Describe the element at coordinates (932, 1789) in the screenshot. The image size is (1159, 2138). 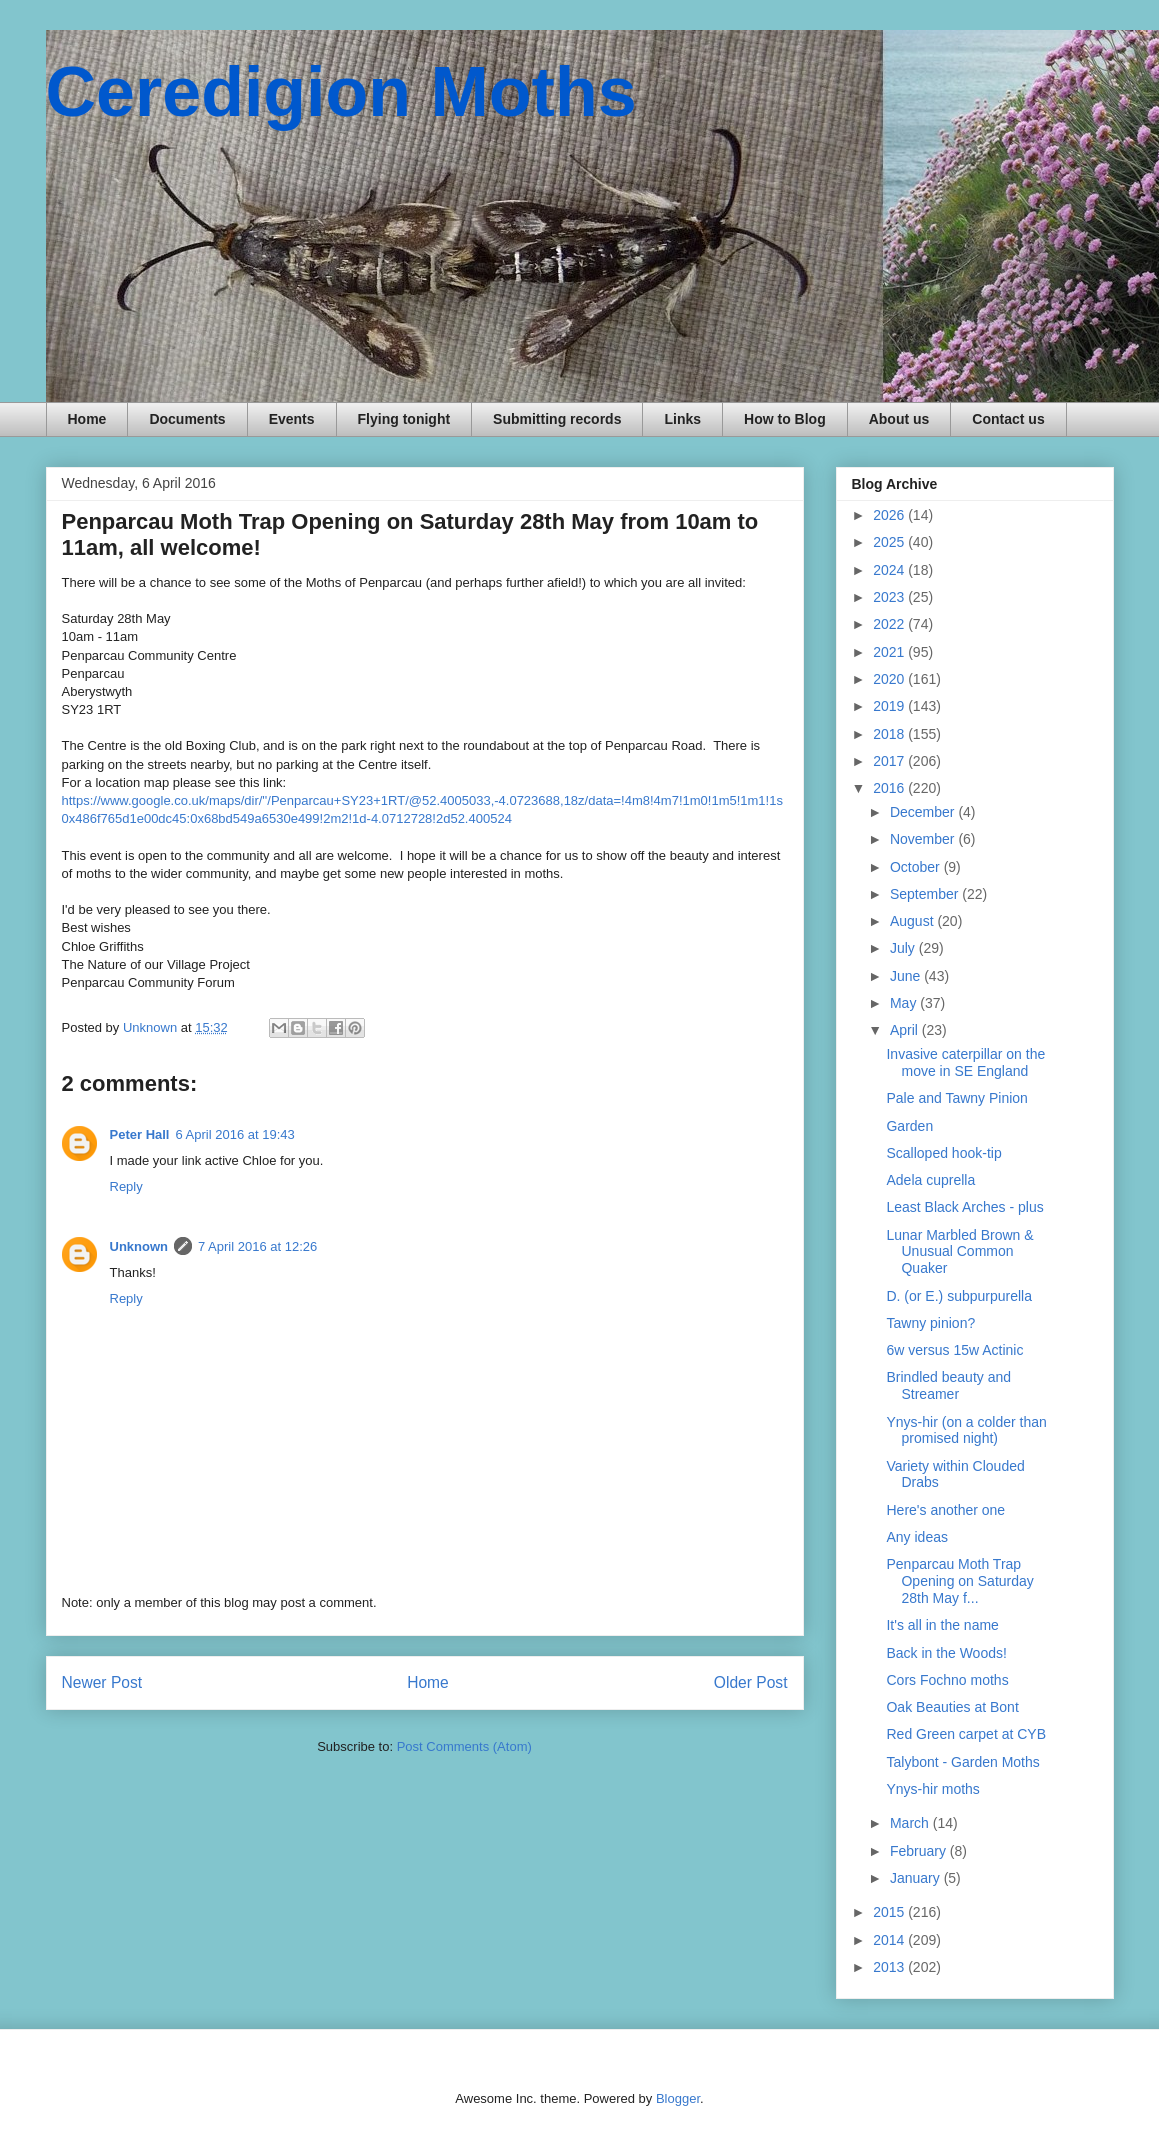
I see `Ynys-hir moths` at that location.